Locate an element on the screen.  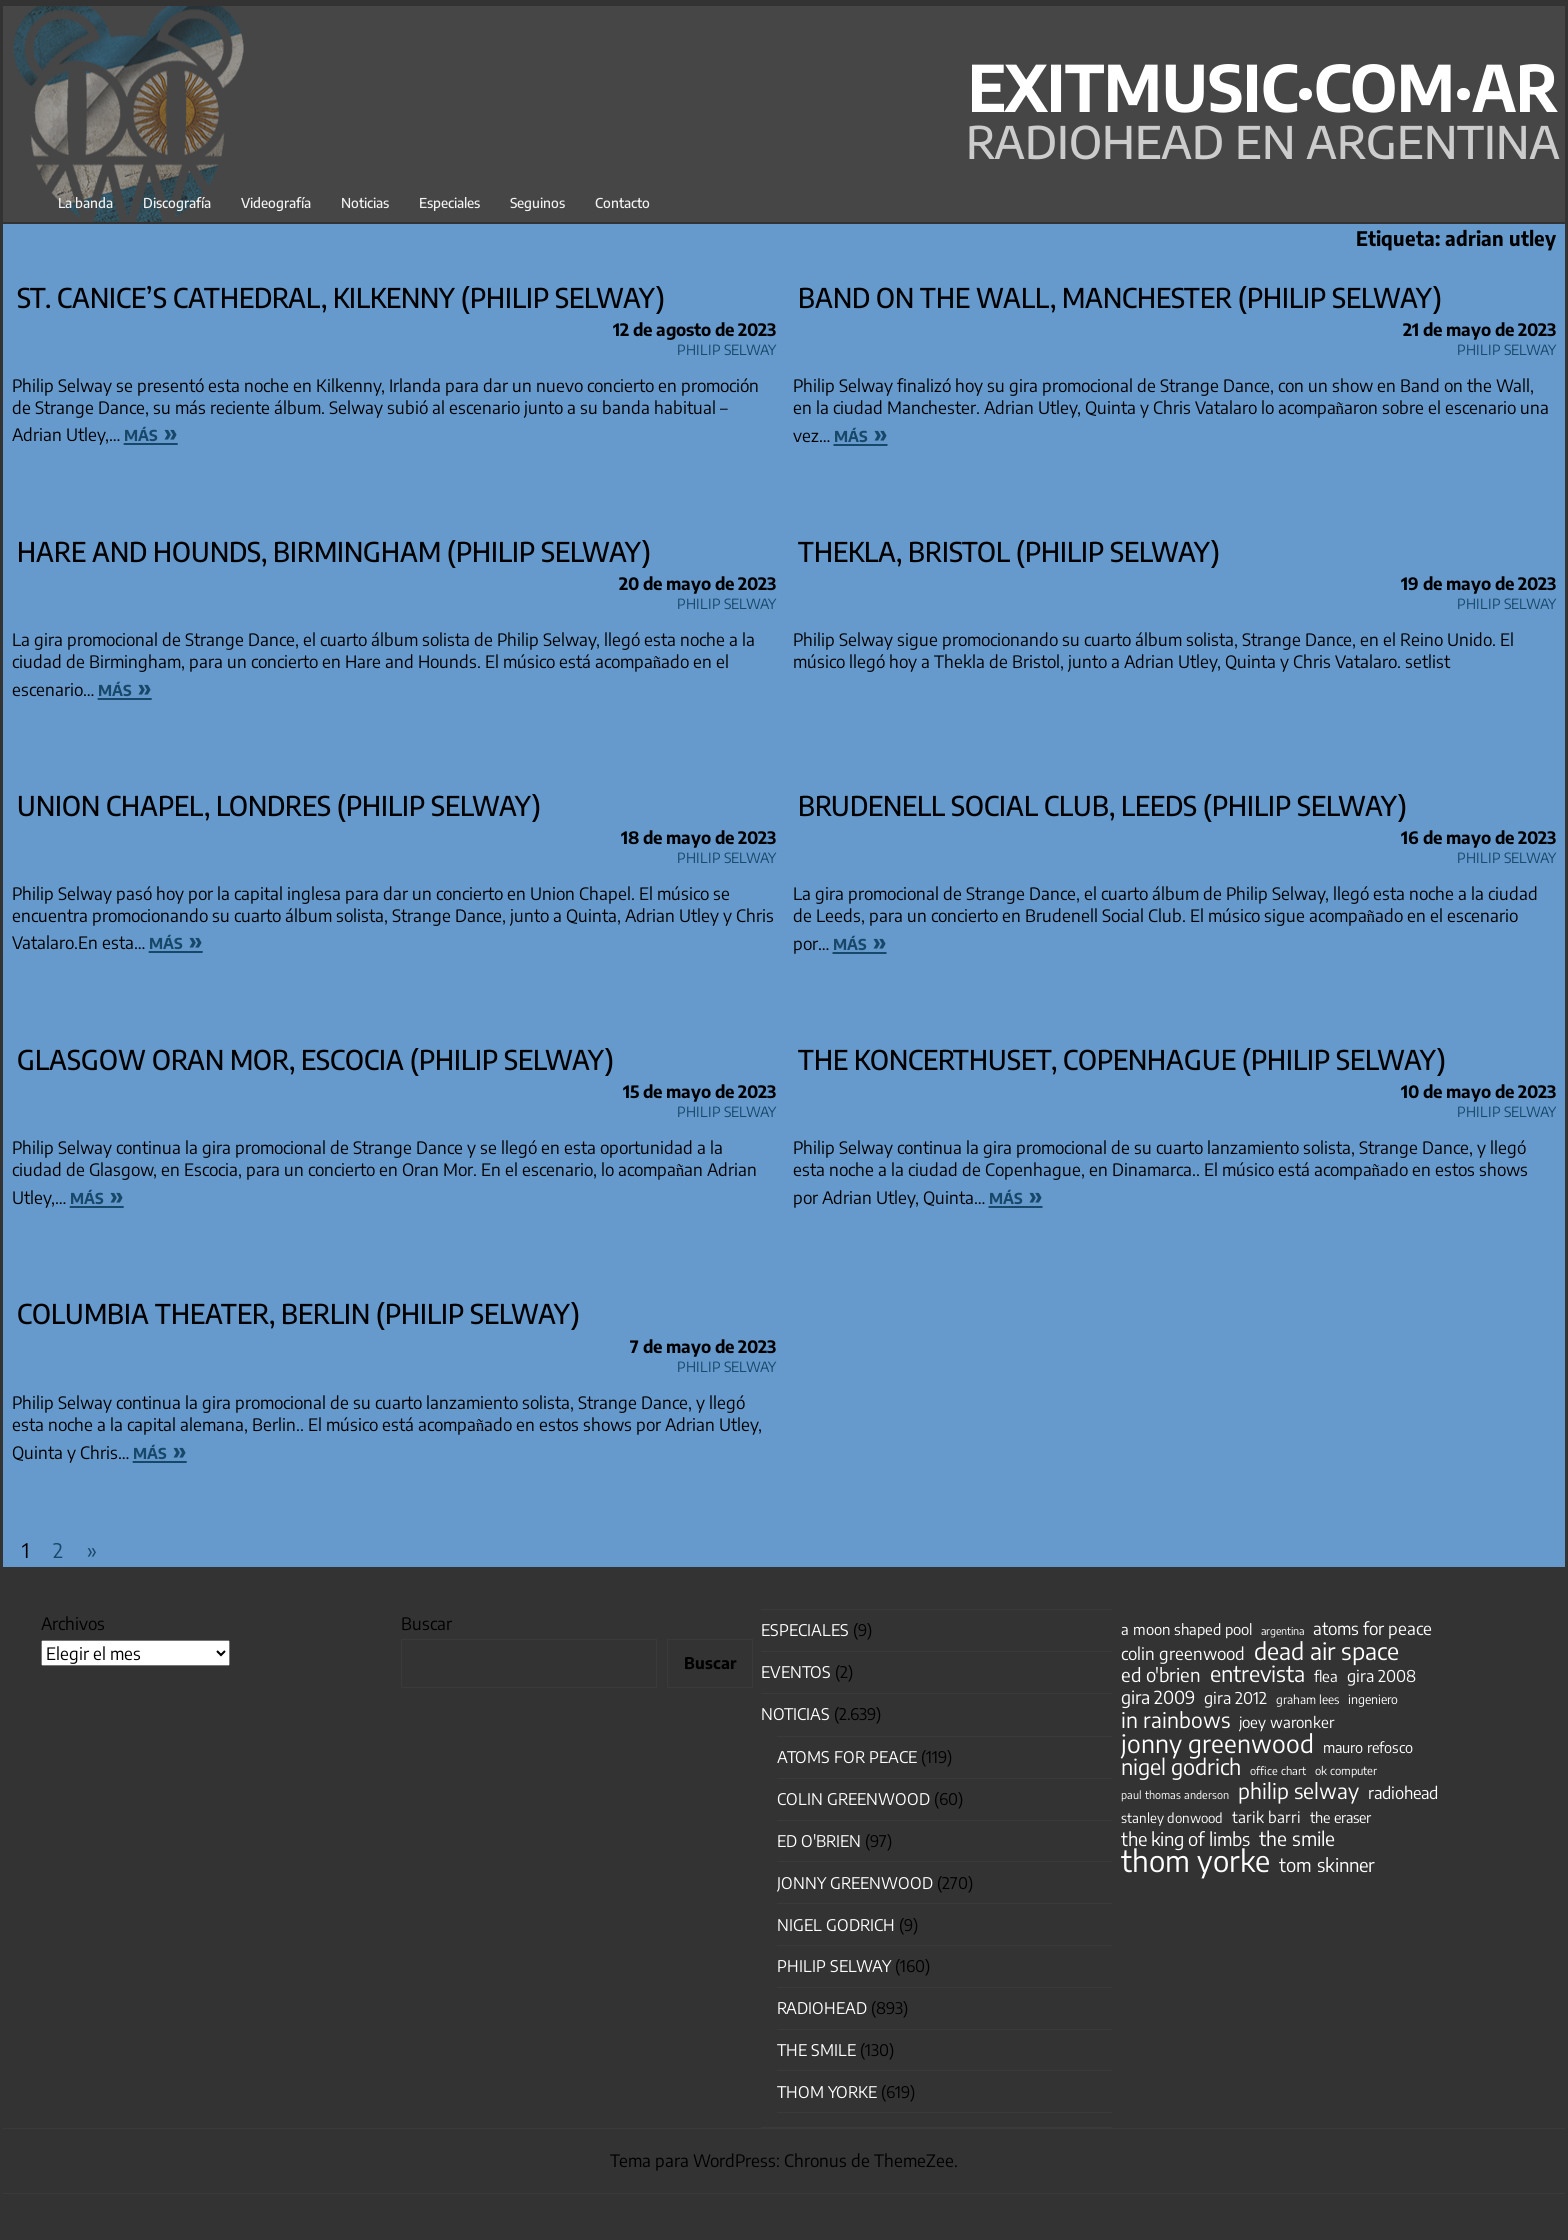
St. Canice’s Cathedral, Kilkenny (Philip Selway) is located at coordinates (341, 297).